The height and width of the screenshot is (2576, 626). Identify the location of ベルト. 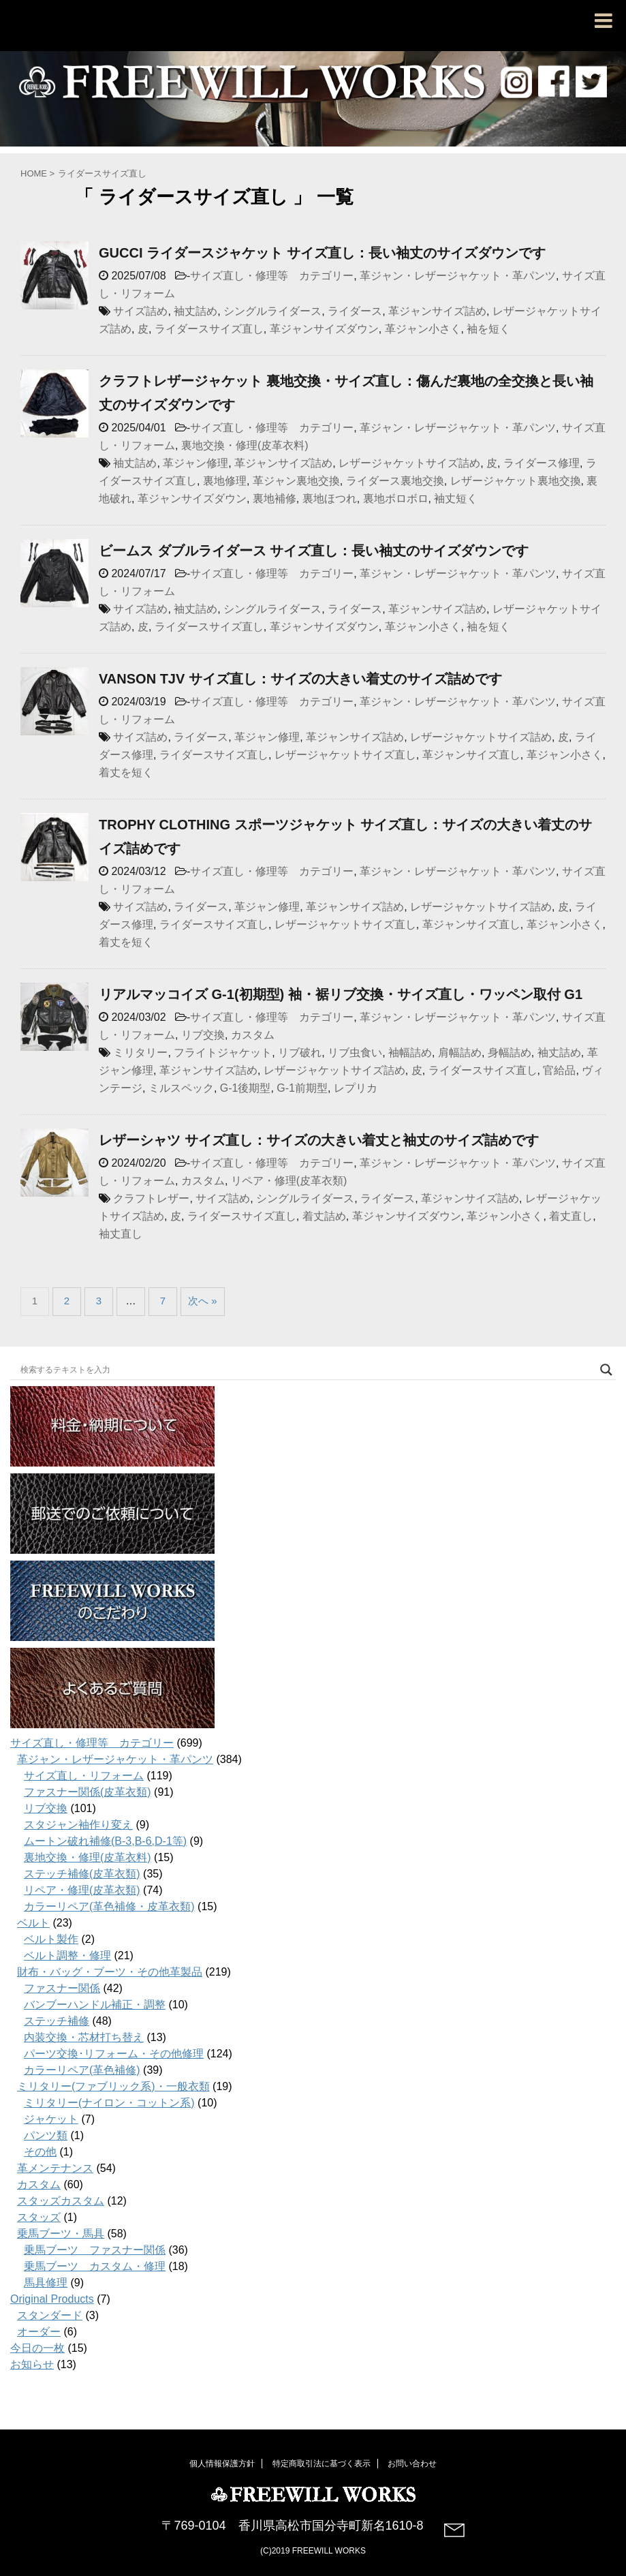
(33, 1923).